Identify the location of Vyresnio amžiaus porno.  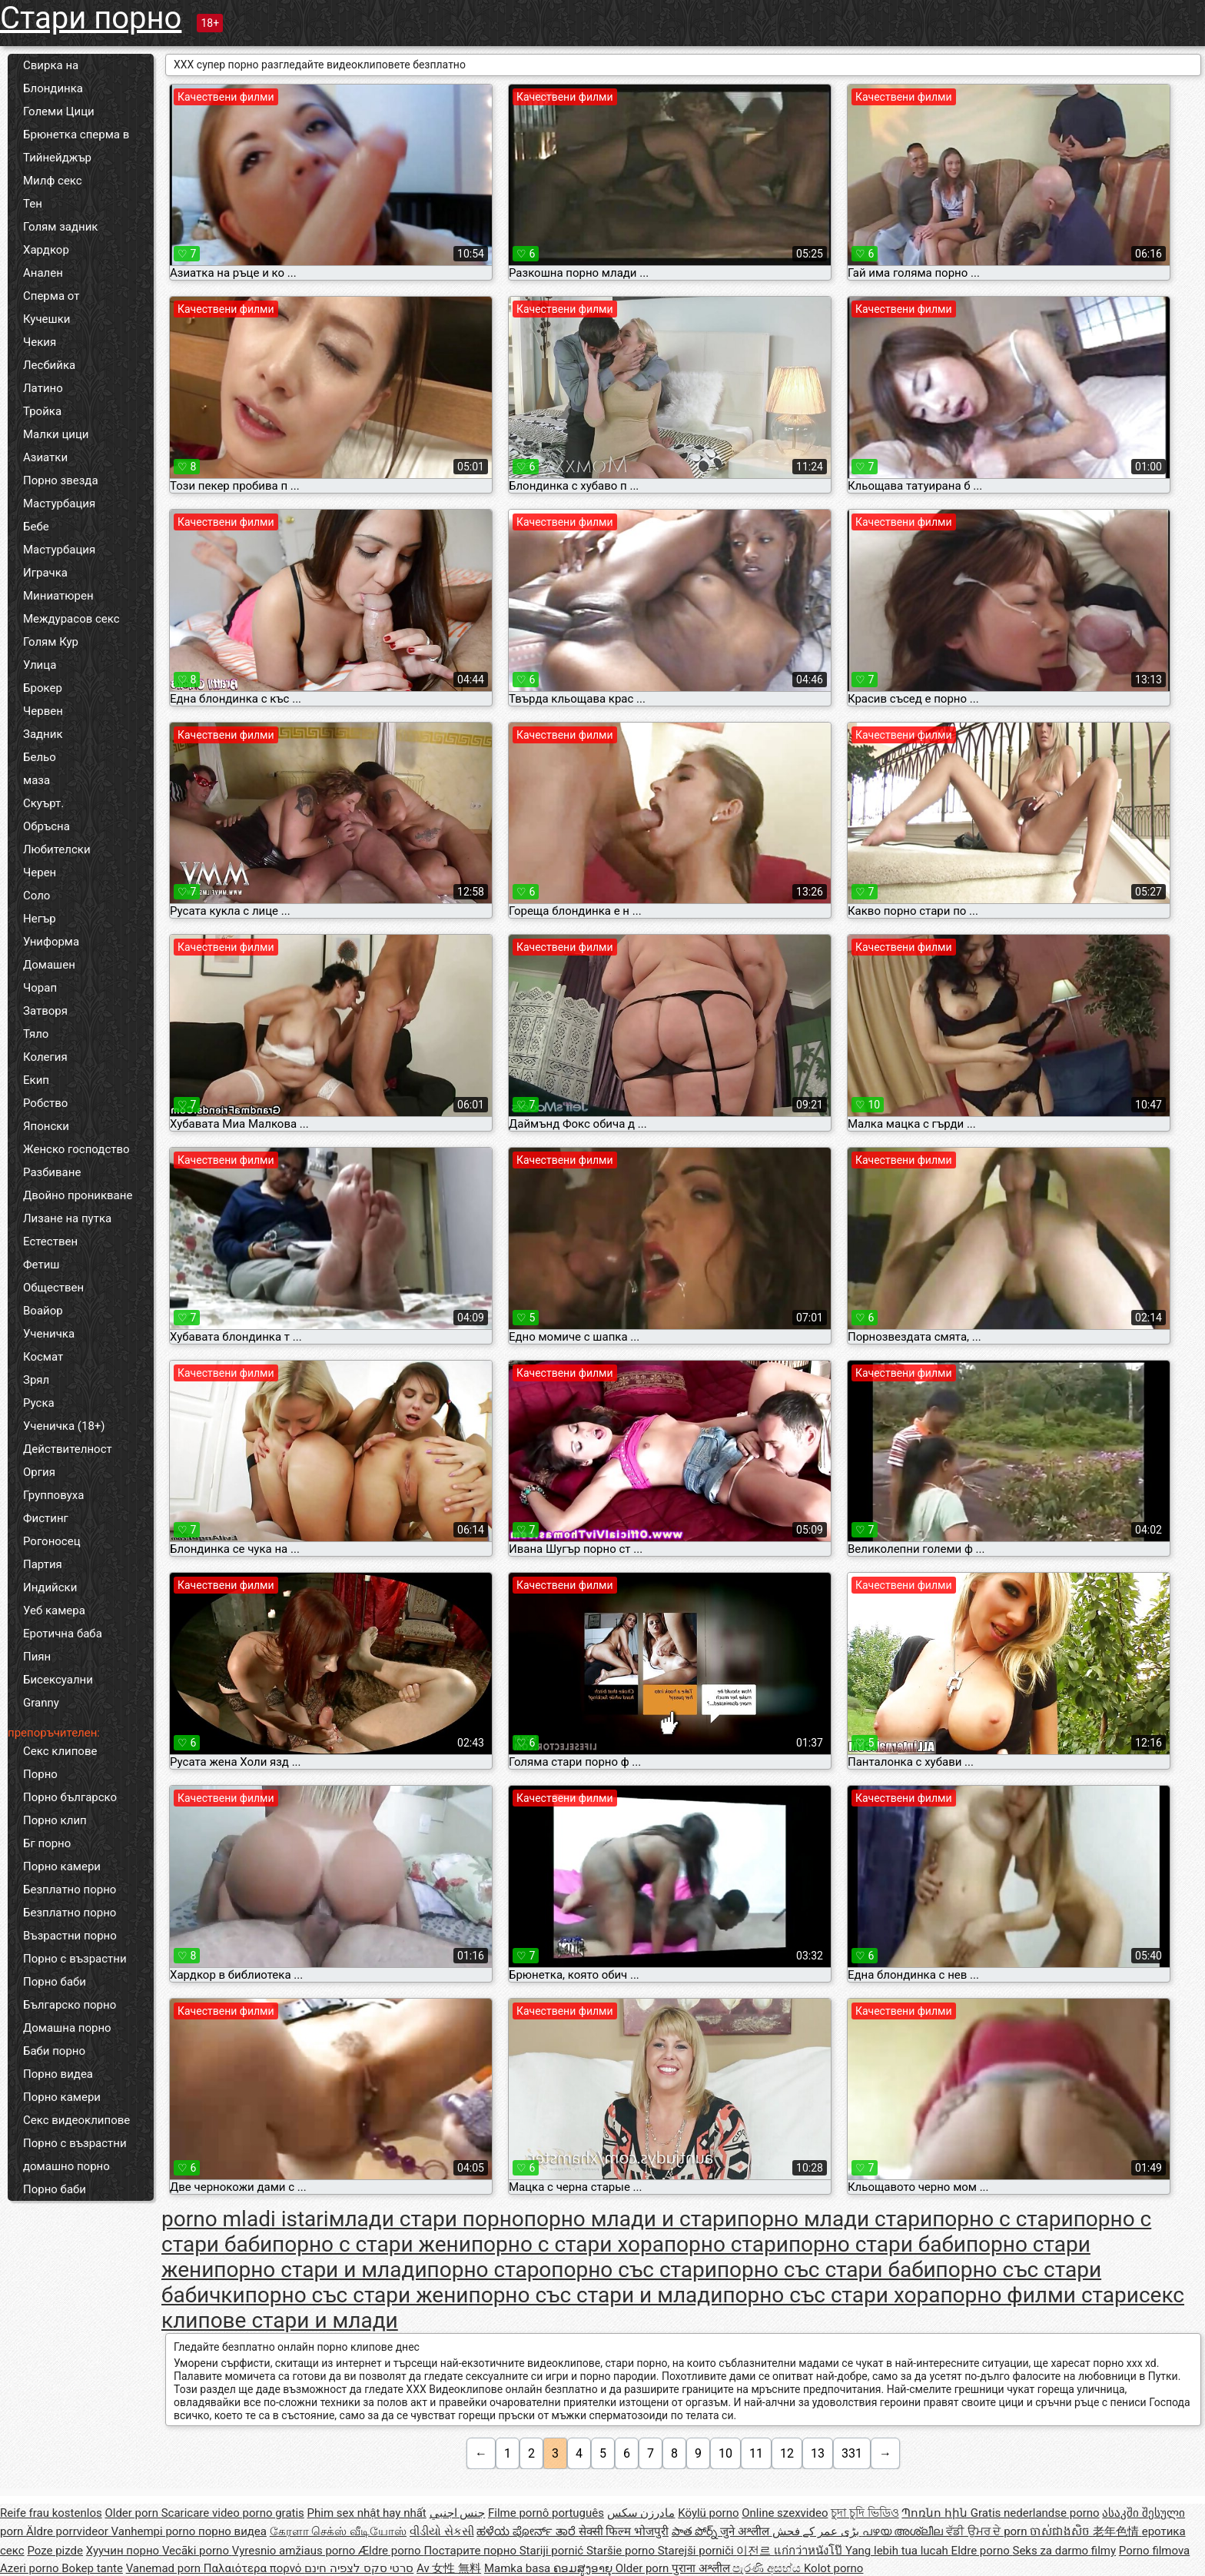
(295, 2551).